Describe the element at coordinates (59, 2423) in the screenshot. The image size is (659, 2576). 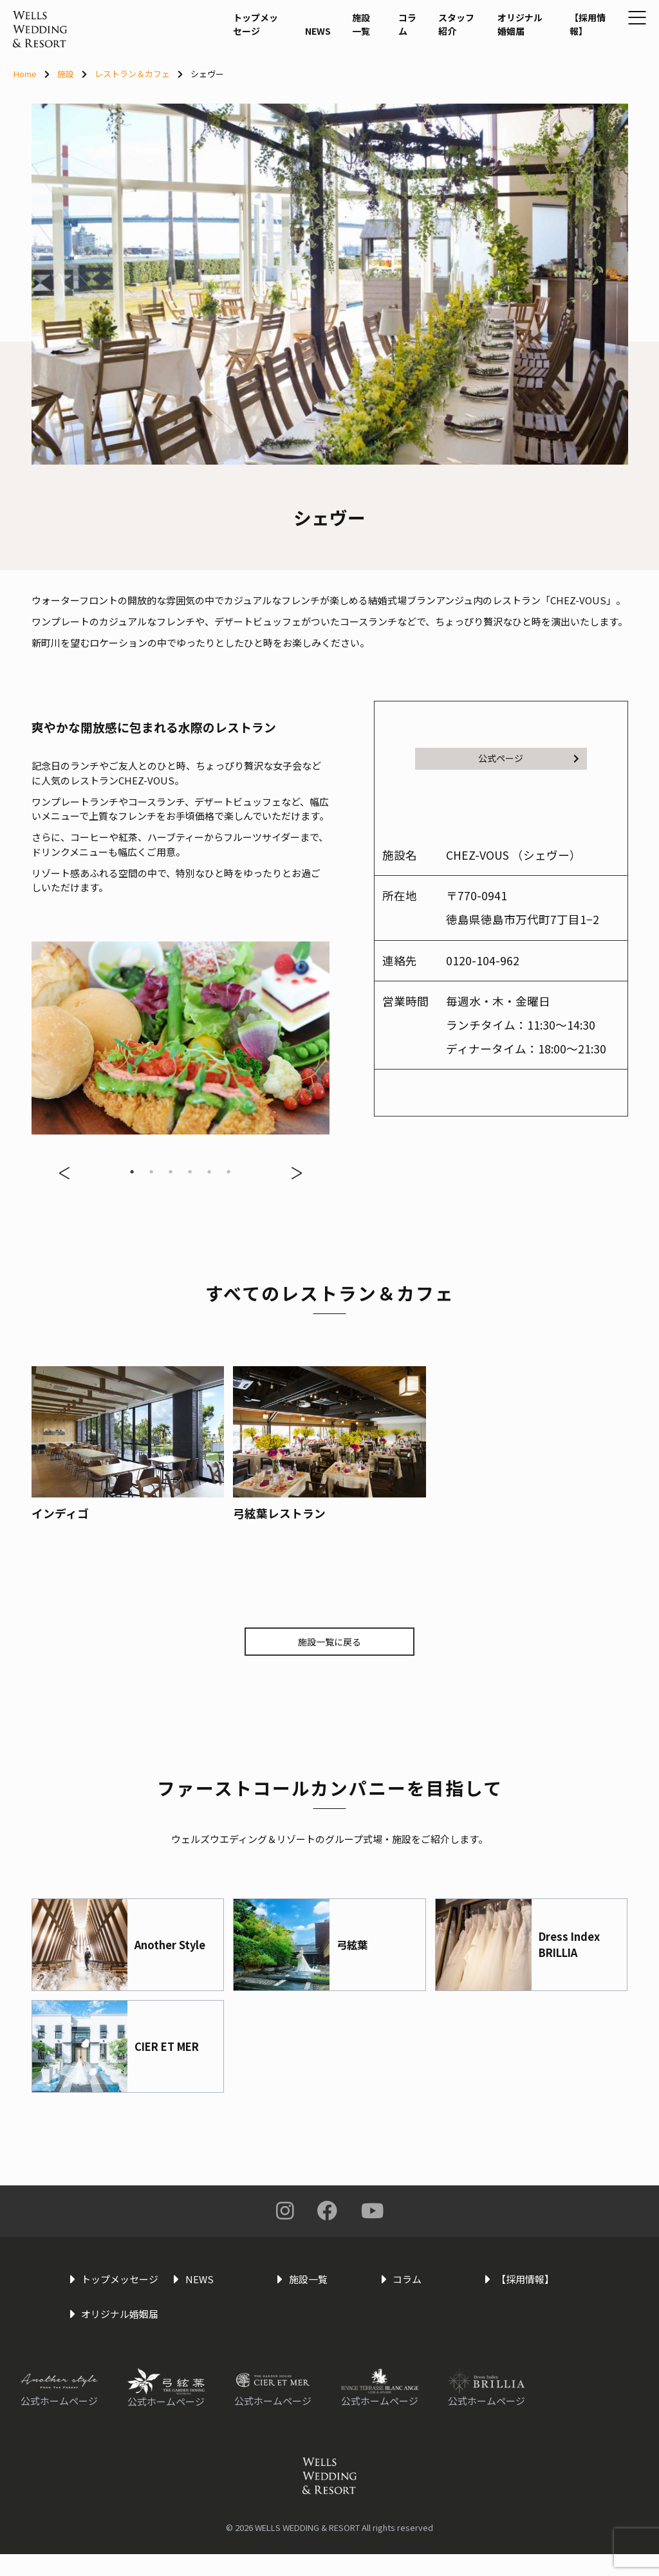
I see `公式ホームページ` at that location.